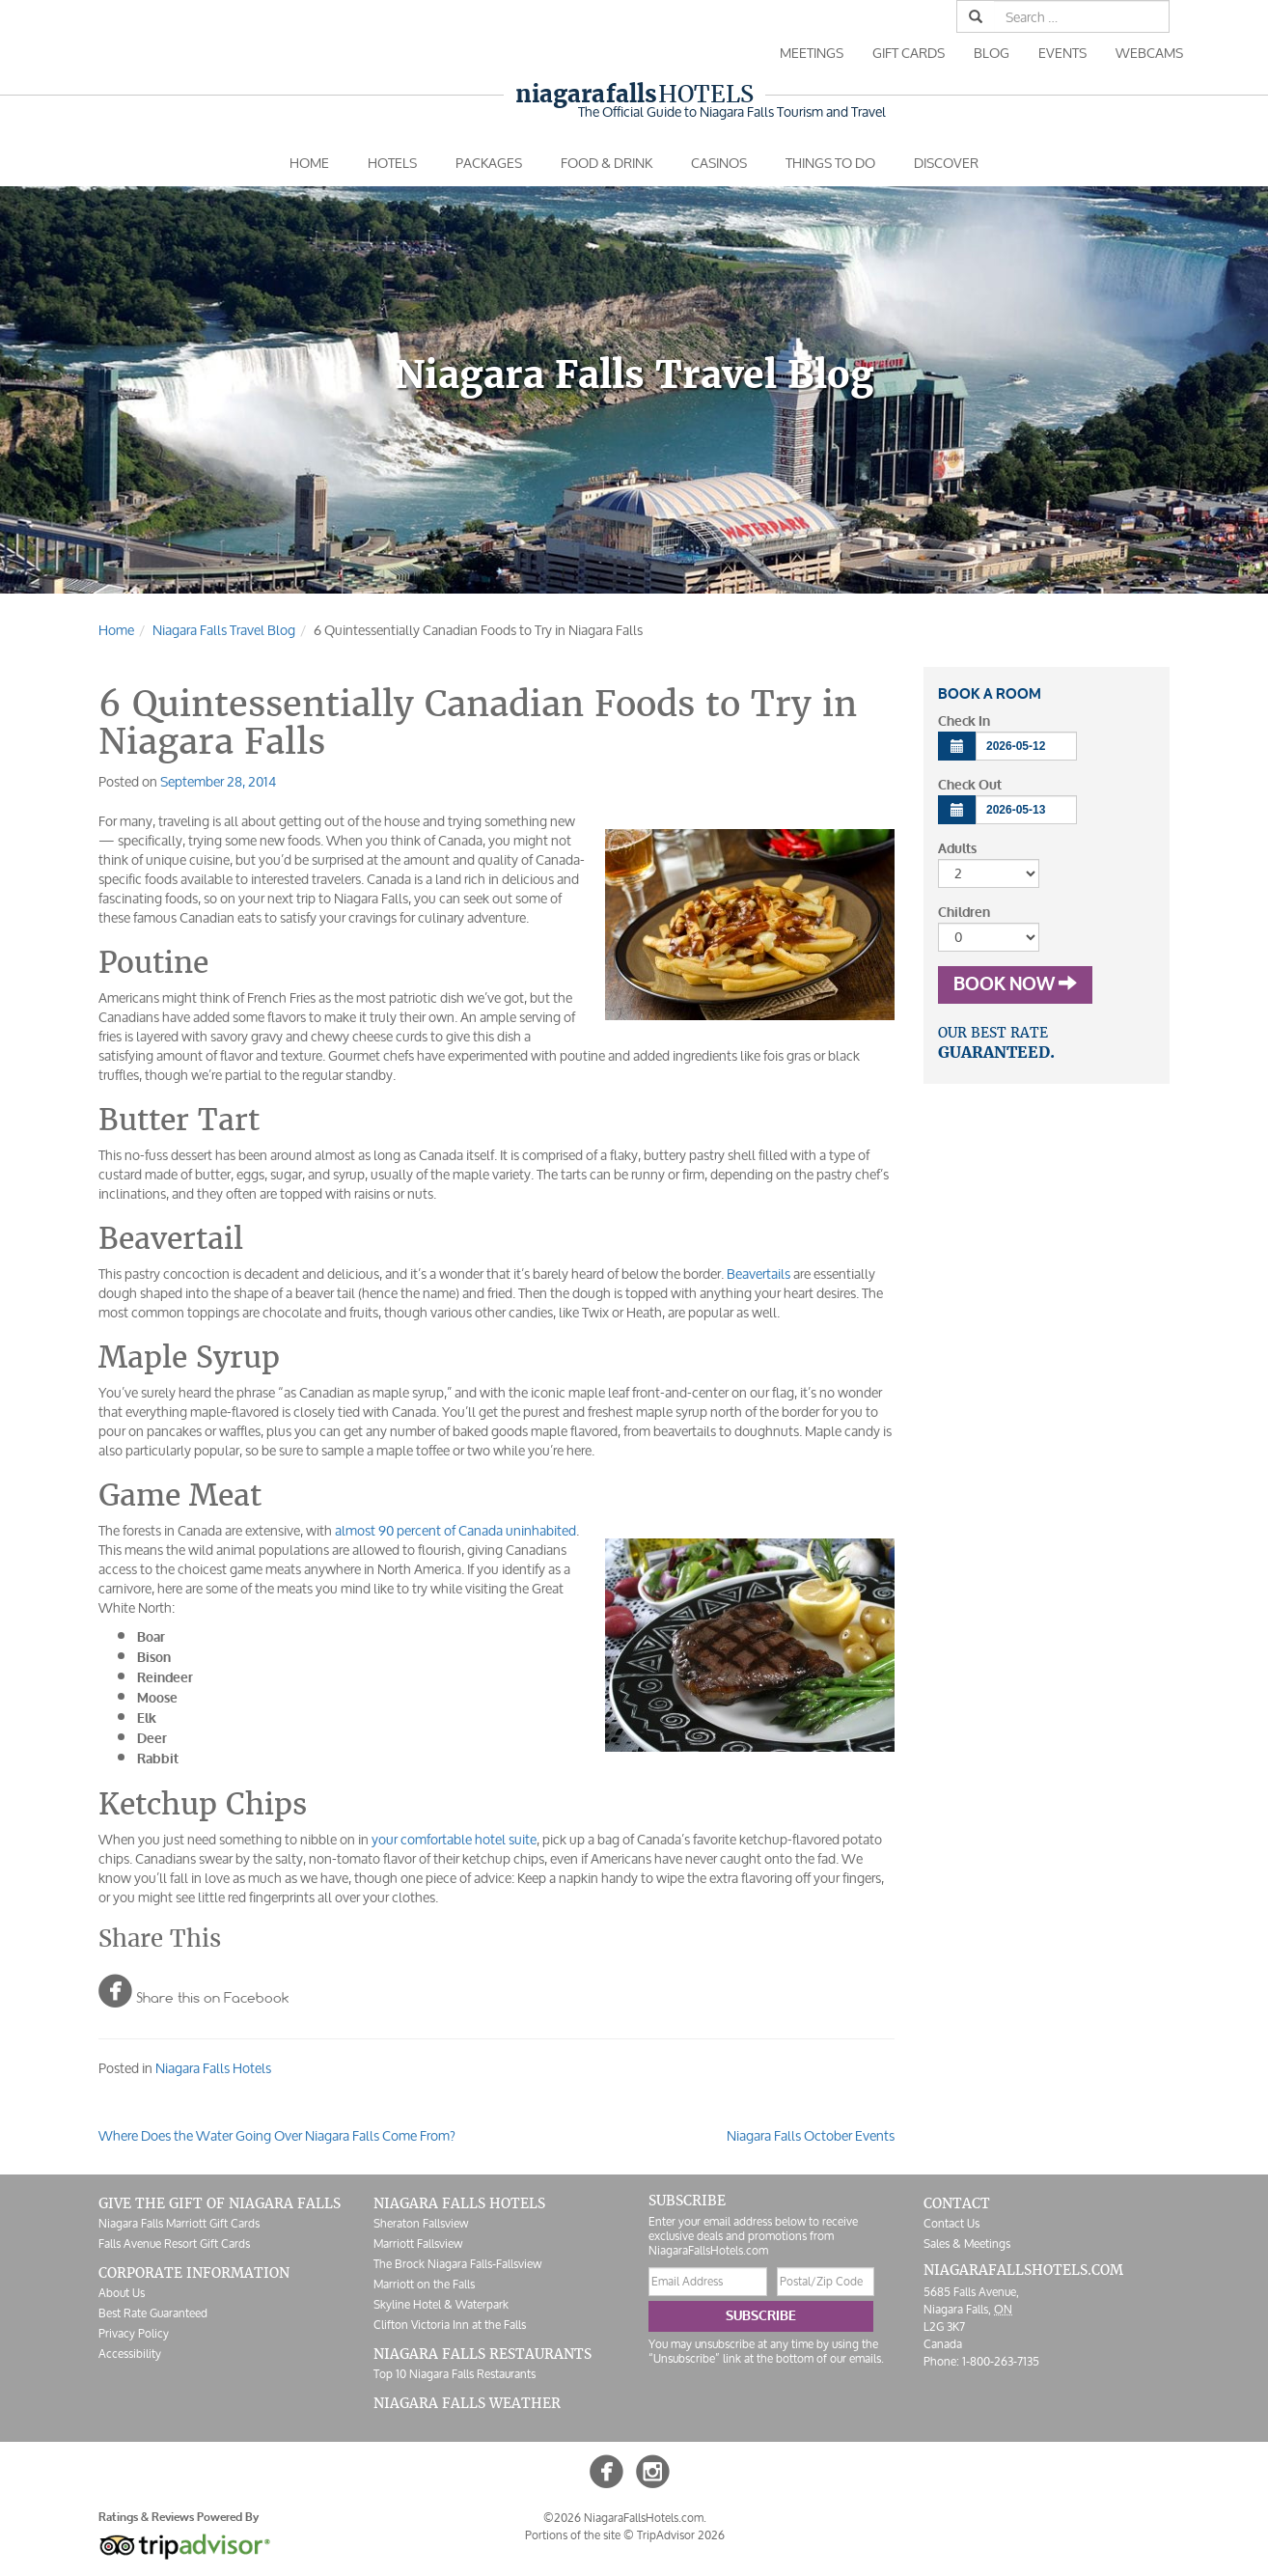 The width and height of the screenshot is (1268, 2576). What do you see at coordinates (957, 849) in the screenshot?
I see `Adults` at bounding box center [957, 849].